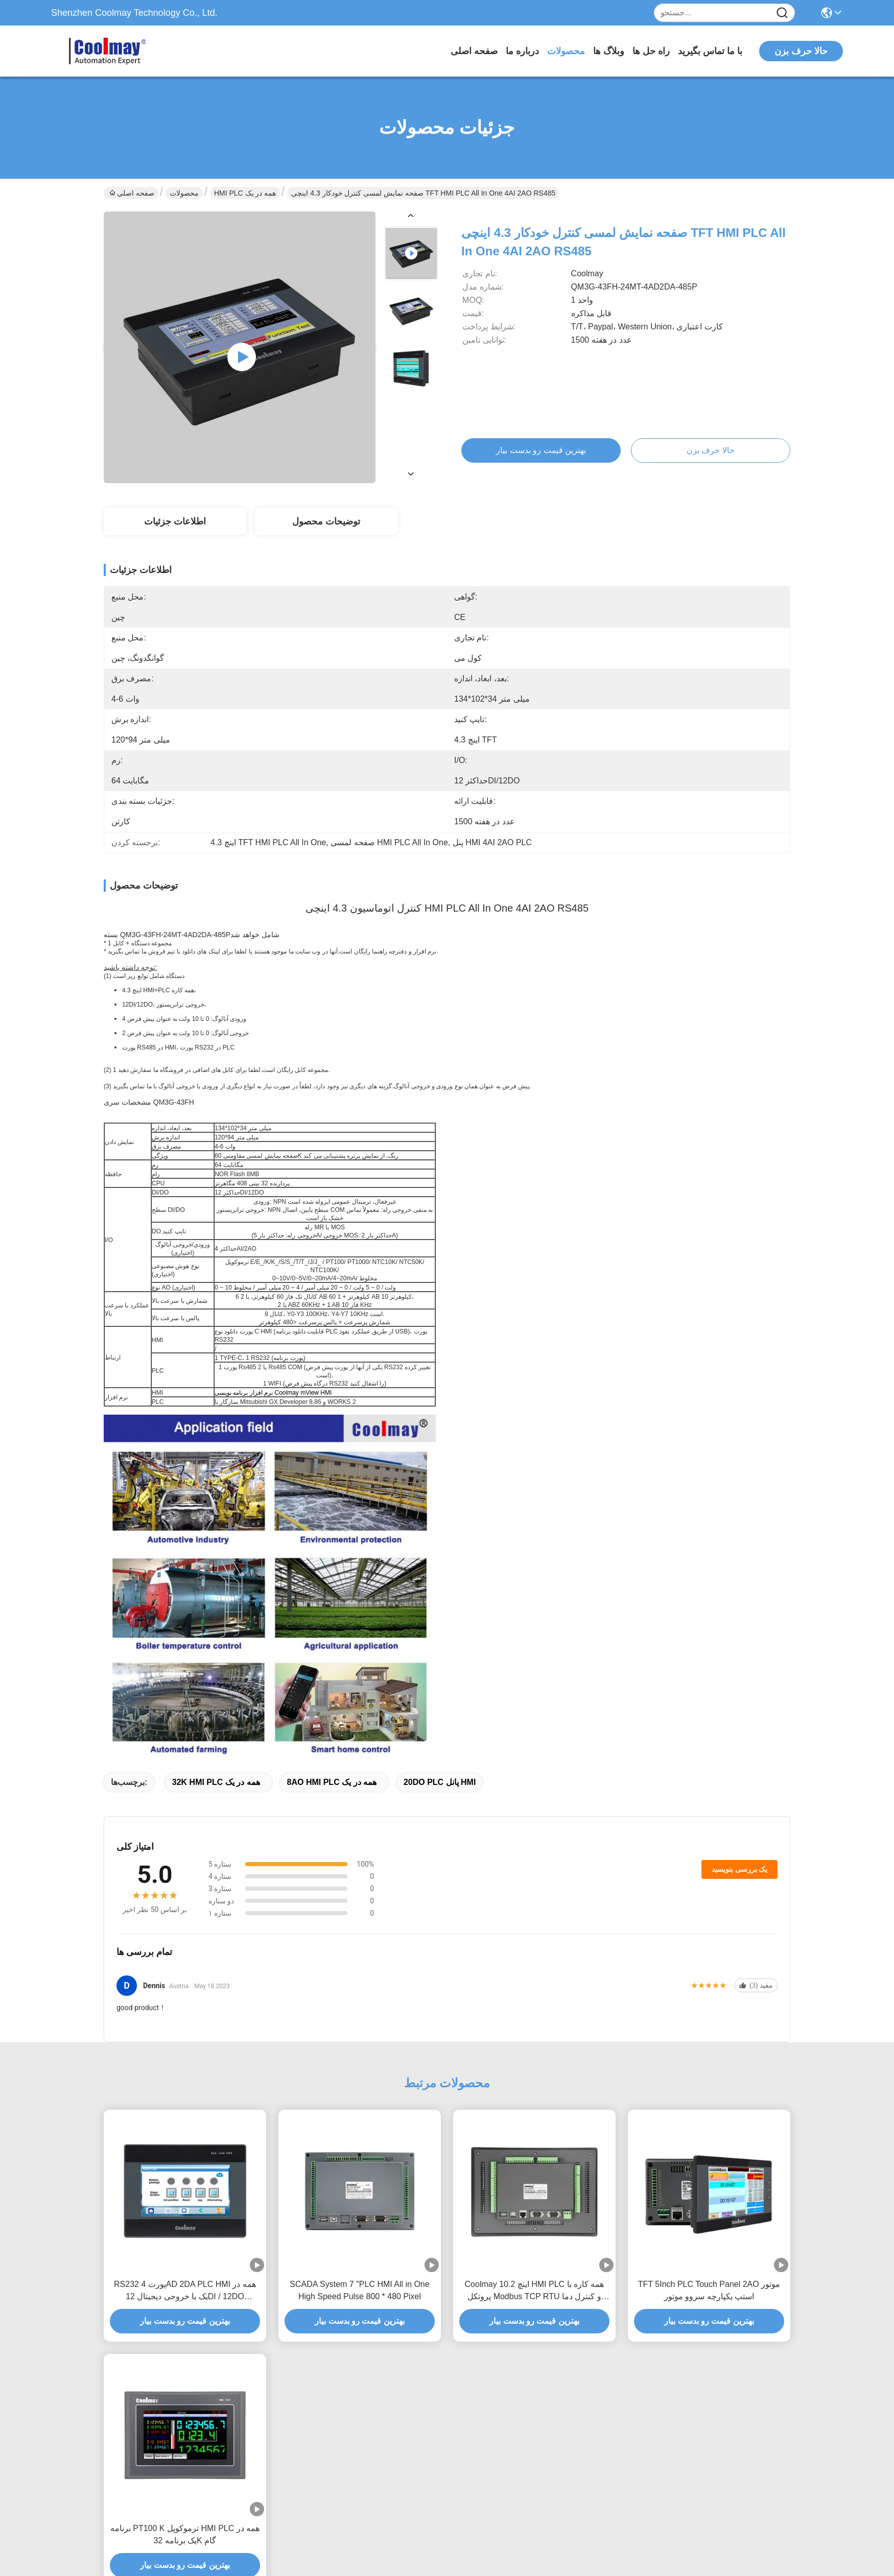  I want to click on SCADA System 7 "PLC HMI All in One High Speed ​​Pulse 800 * 480 Pixel, so click(359, 2290).